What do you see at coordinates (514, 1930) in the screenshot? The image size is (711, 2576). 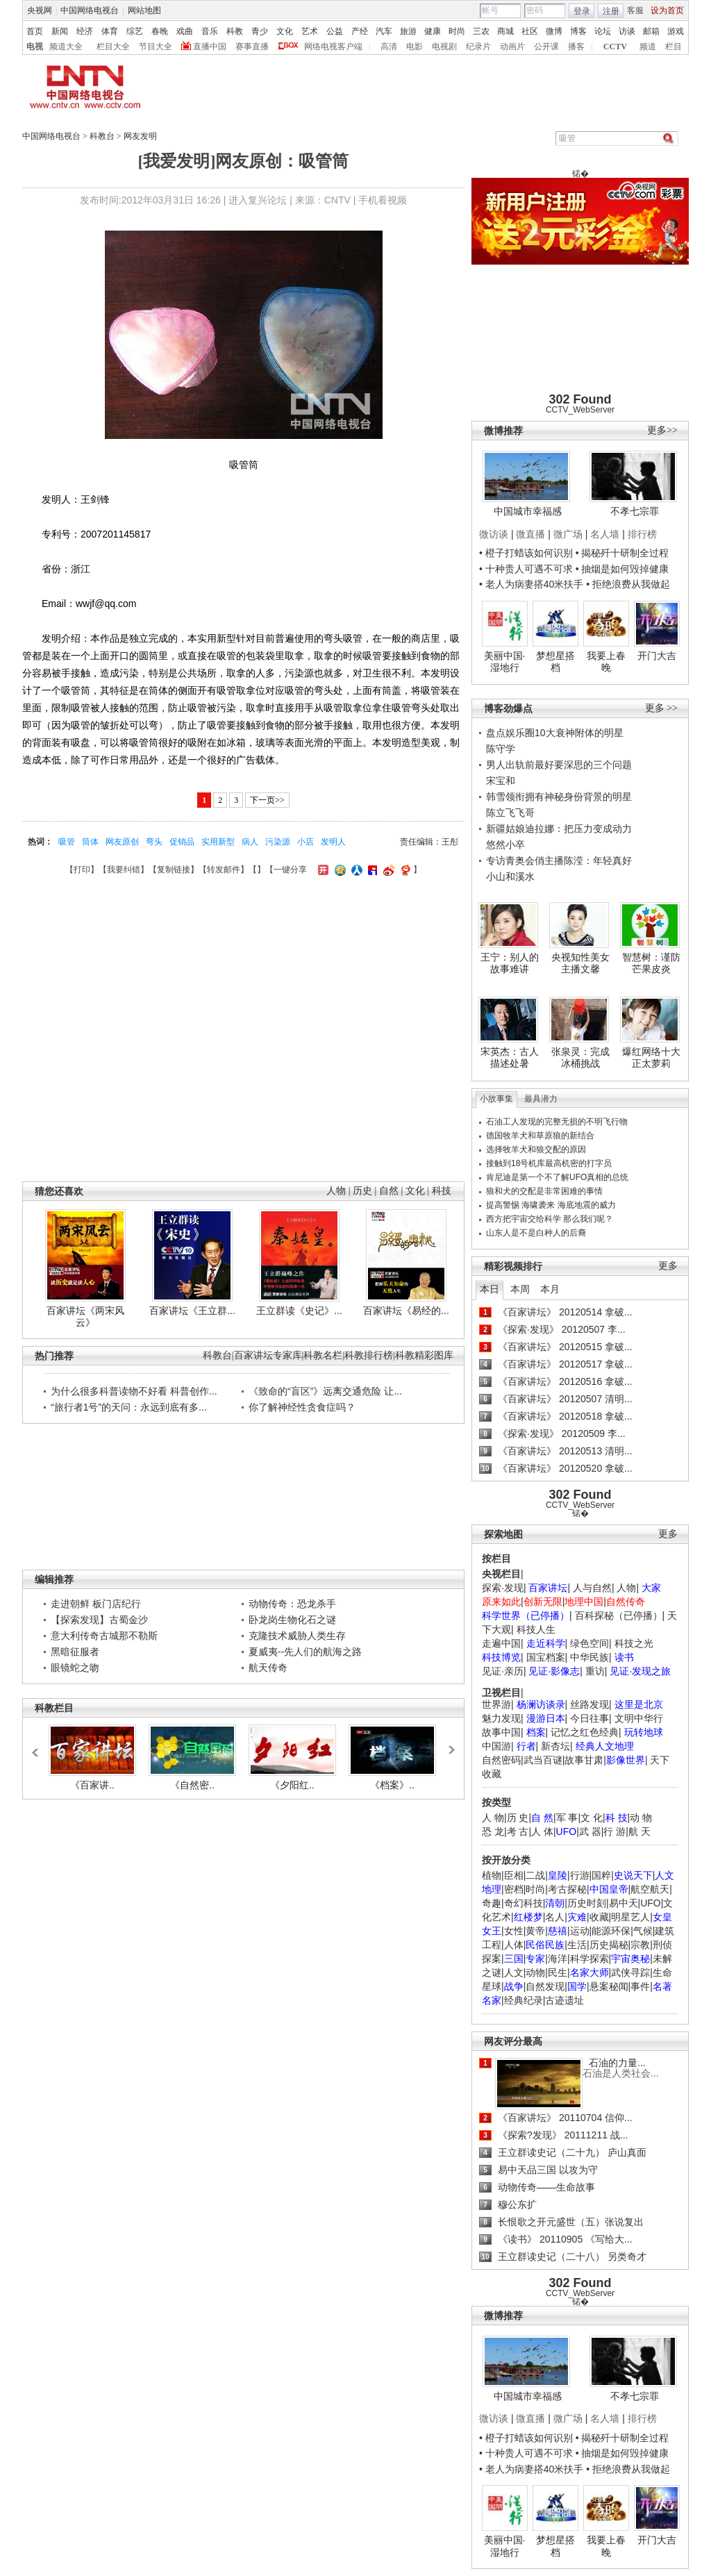 I see `女性` at bounding box center [514, 1930].